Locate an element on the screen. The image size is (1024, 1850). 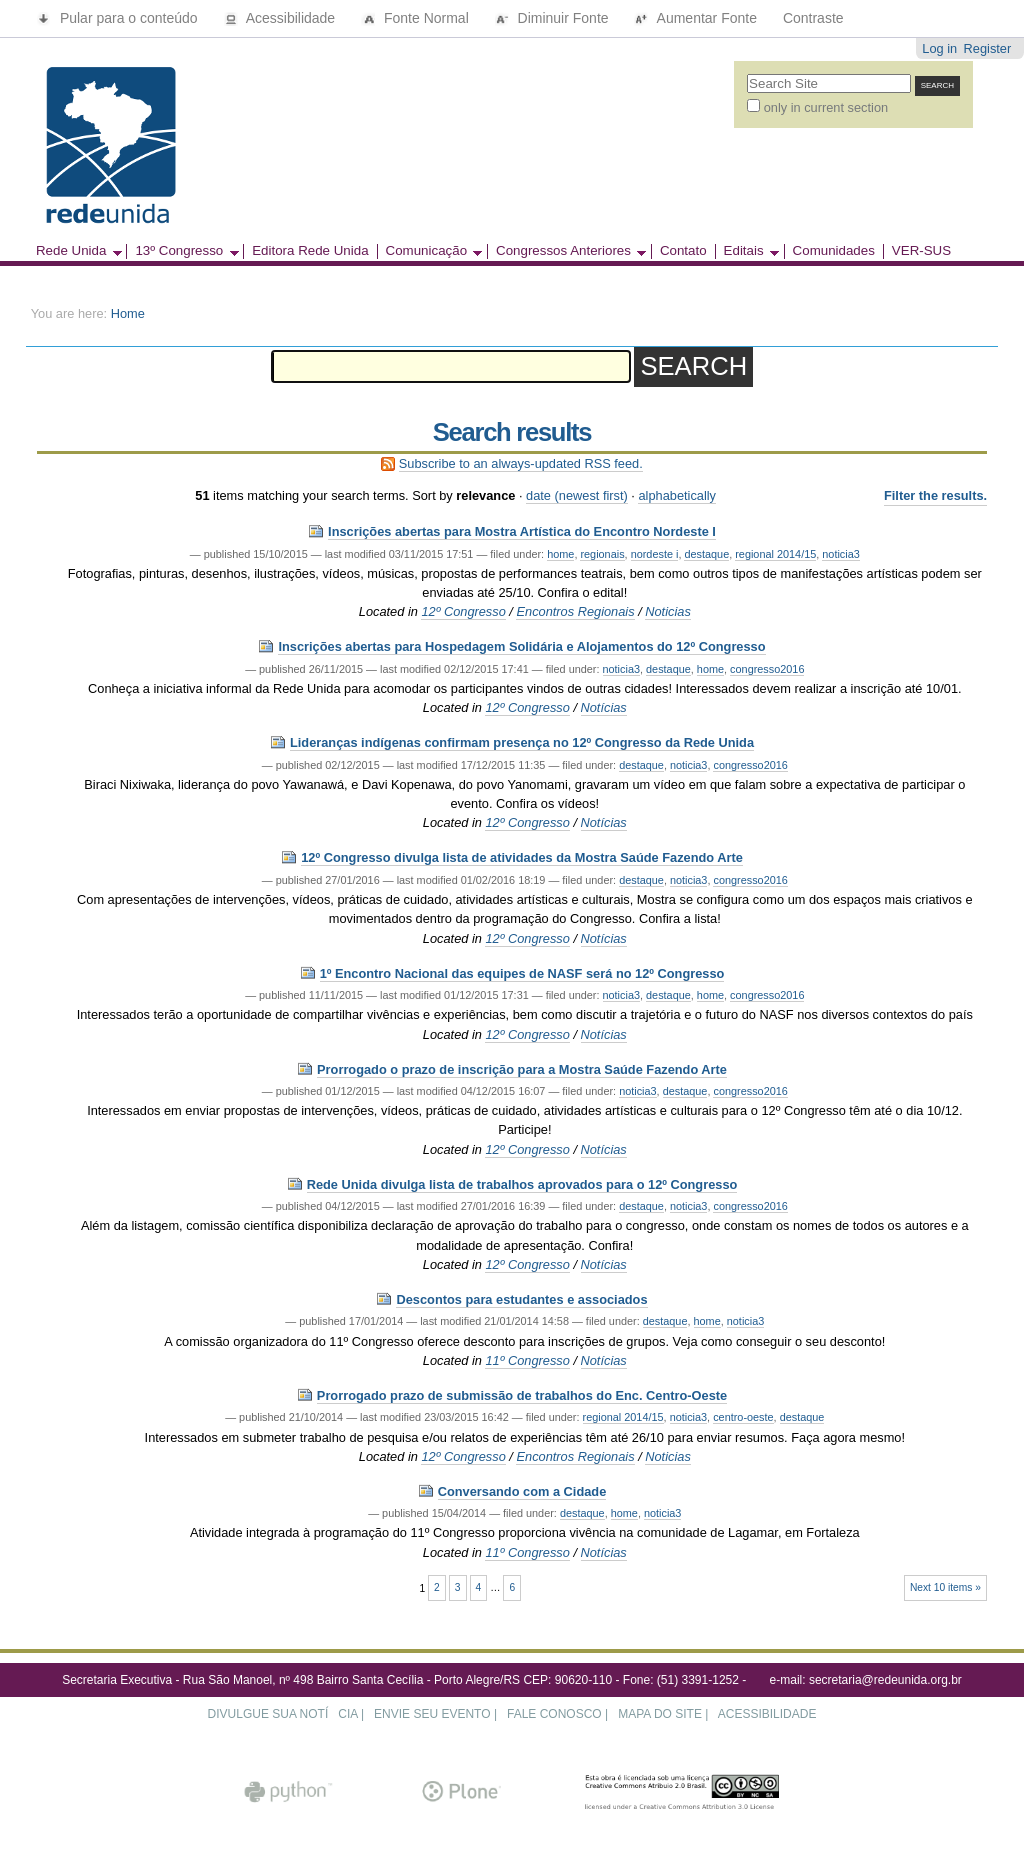
regional 2014/15 is located at coordinates (775, 554).